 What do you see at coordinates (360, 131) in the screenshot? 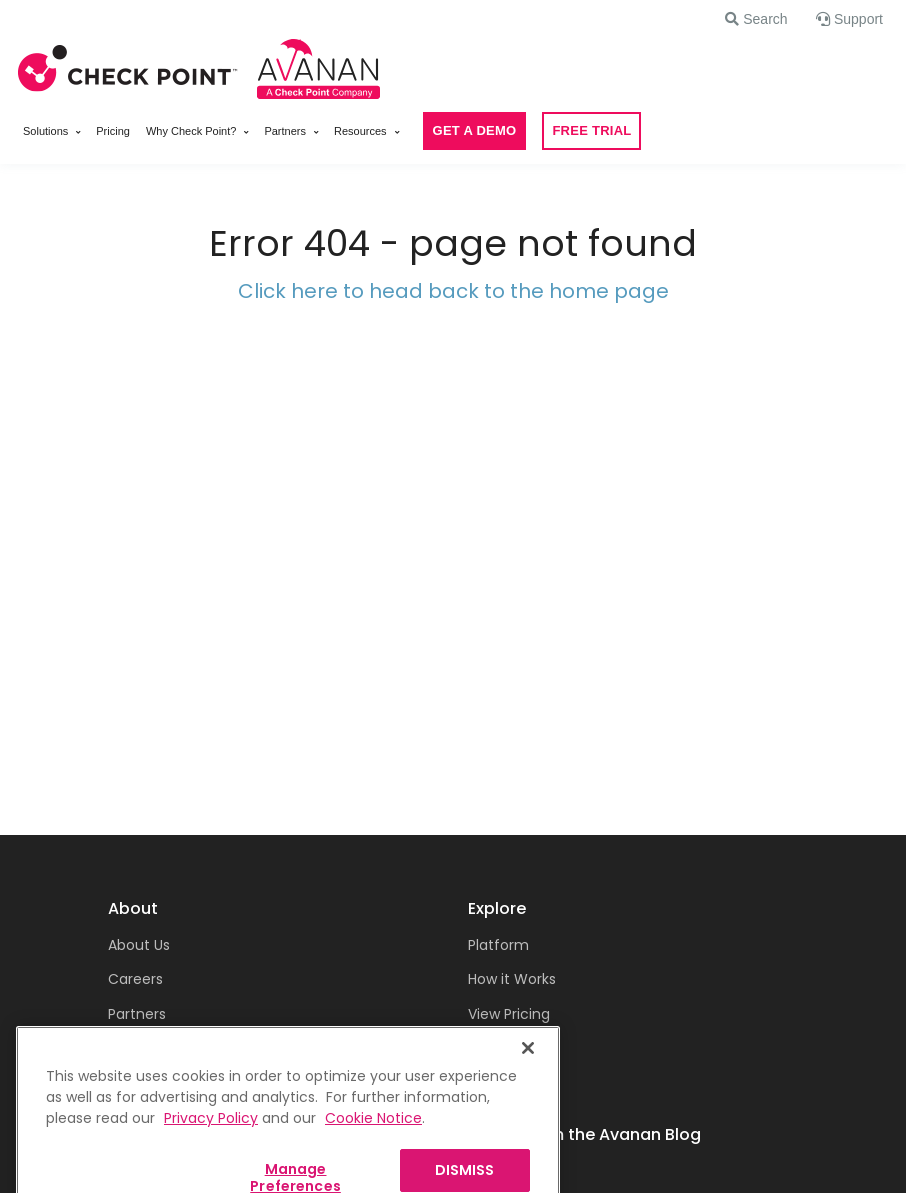
I see `Resources` at bounding box center [360, 131].